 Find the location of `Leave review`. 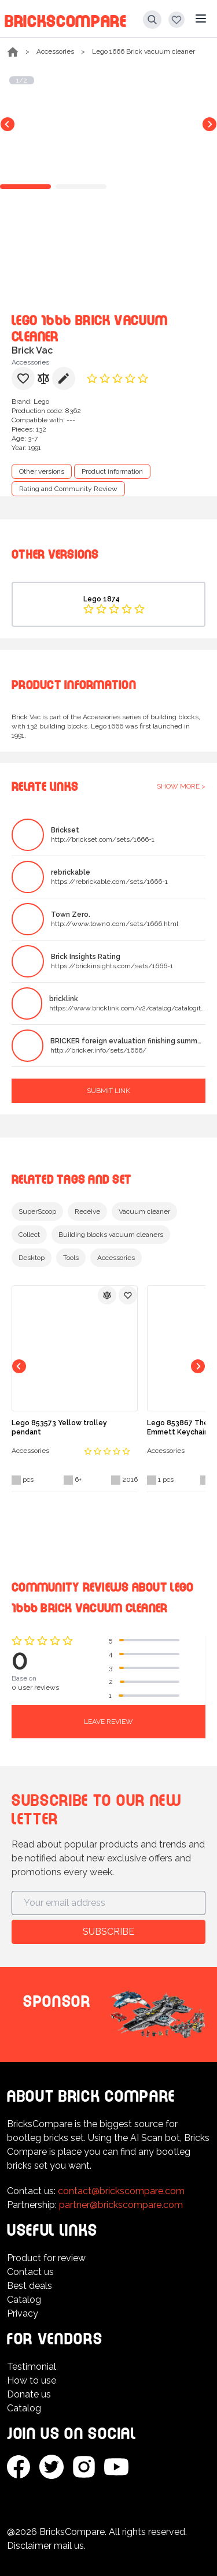

Leave review is located at coordinates (108, 1722).